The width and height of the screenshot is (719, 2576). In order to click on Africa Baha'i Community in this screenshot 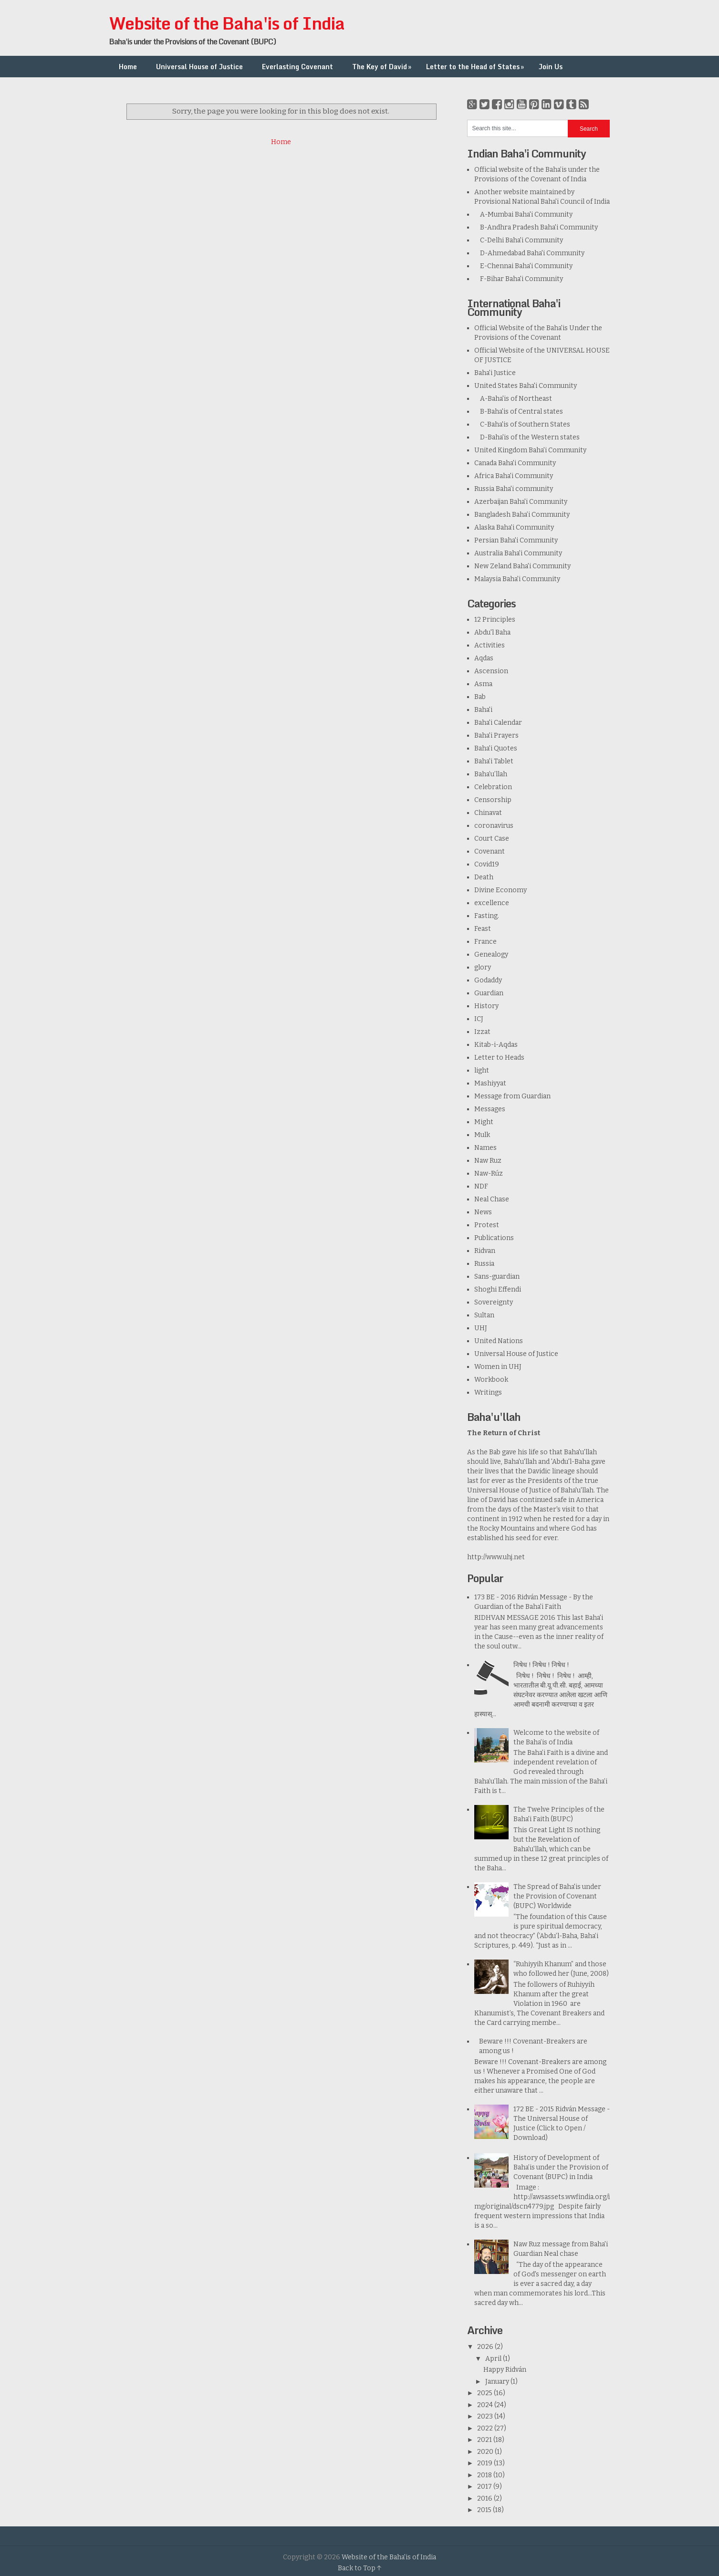, I will do `click(513, 476)`.